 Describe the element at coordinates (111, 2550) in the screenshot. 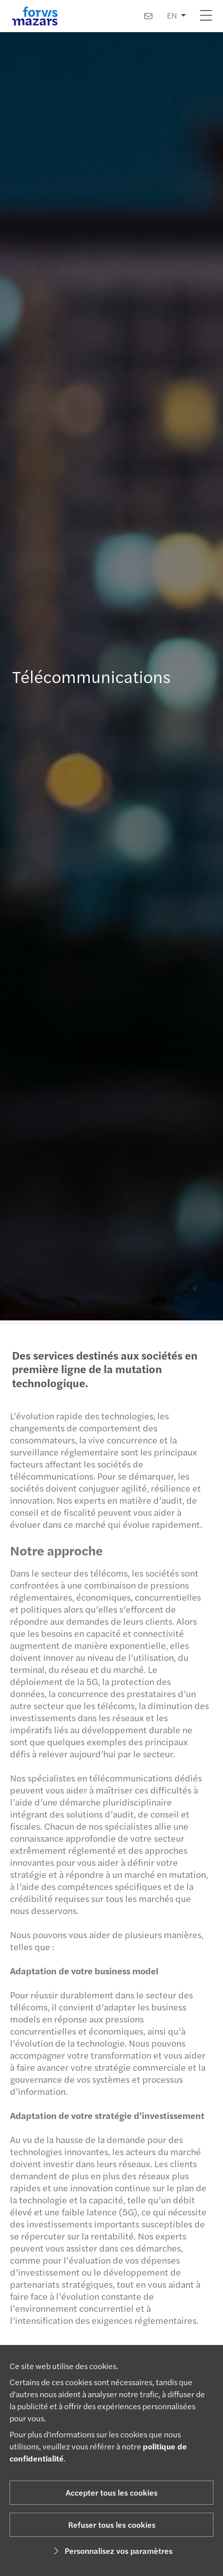

I see `Personnalisez vos paramètres` at that location.